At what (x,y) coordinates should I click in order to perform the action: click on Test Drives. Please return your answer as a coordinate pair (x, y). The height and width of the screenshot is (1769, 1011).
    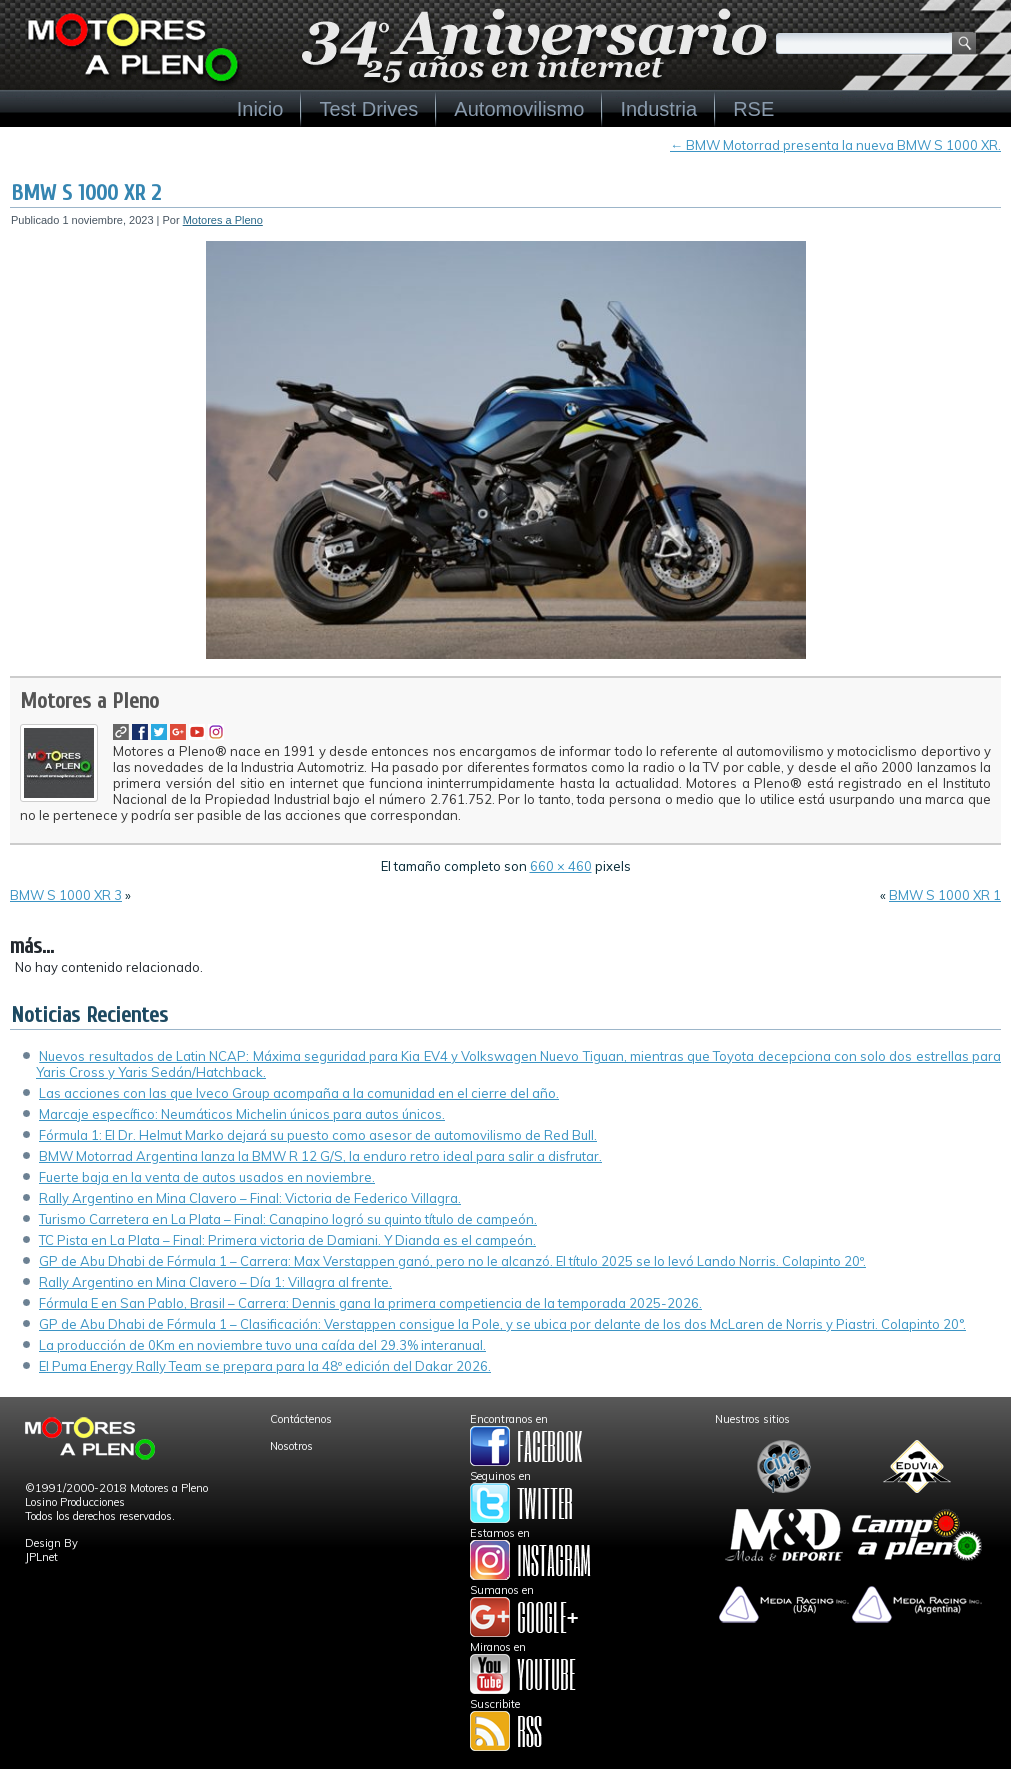
    Looking at the image, I should click on (368, 109).